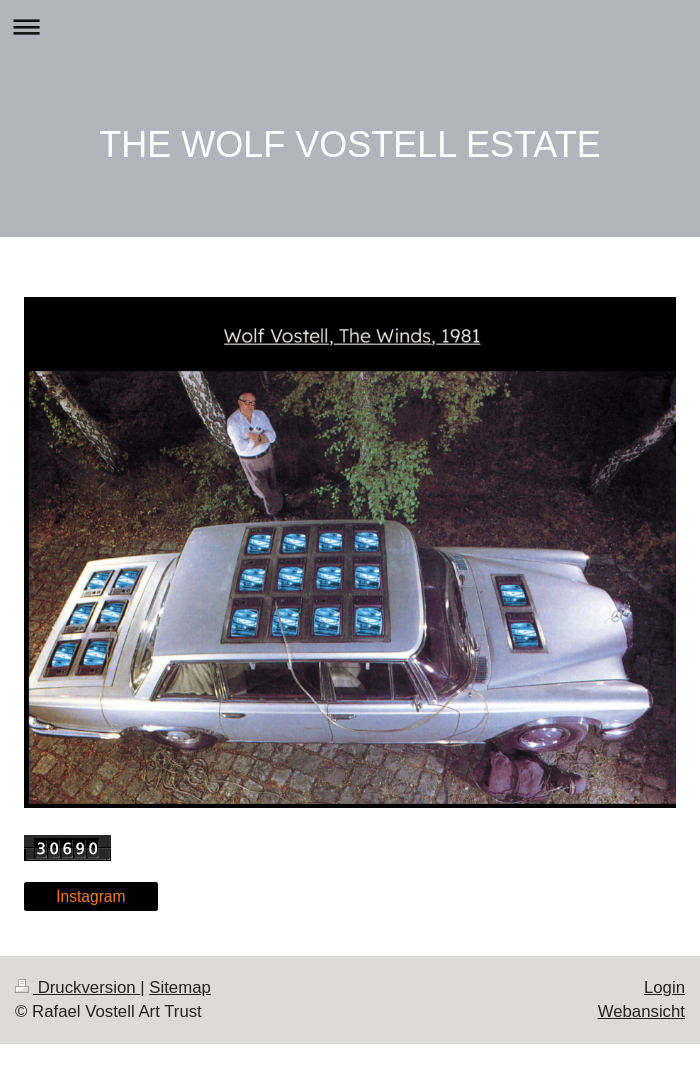 The image size is (700, 1074). What do you see at coordinates (350, 26) in the screenshot?
I see `Navigation aufklappen/zuklappen` at bounding box center [350, 26].